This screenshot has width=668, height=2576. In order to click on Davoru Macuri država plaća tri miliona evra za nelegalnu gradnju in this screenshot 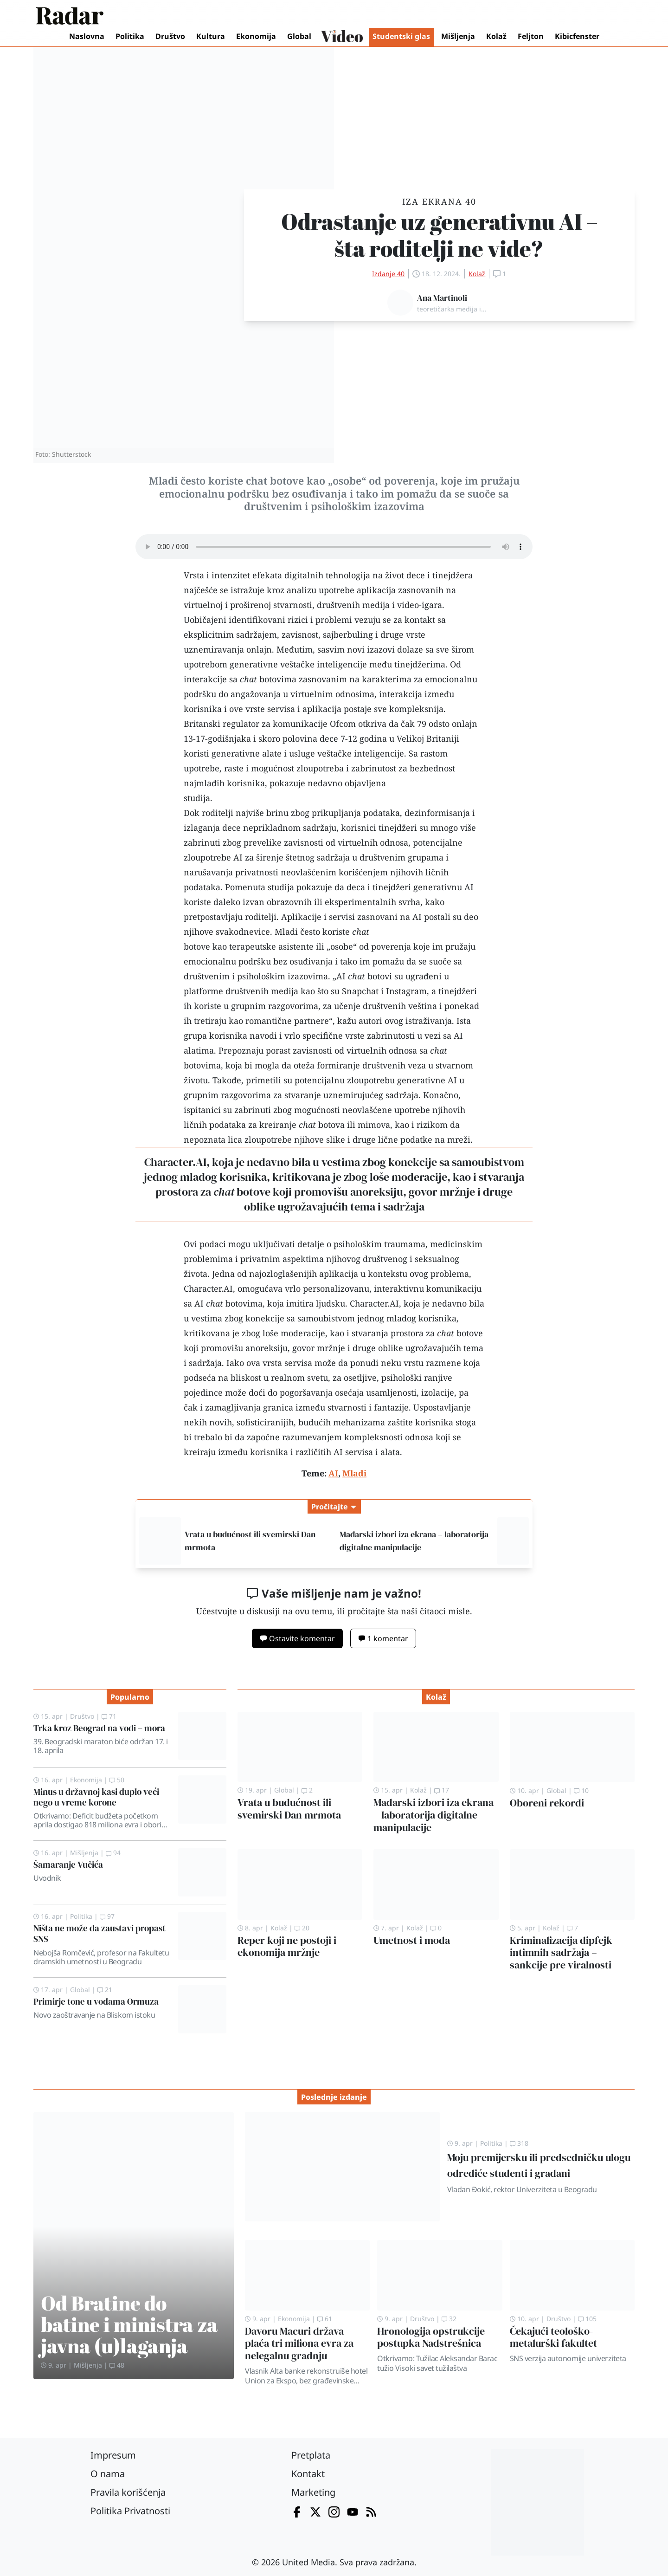, I will do `click(299, 2343)`.